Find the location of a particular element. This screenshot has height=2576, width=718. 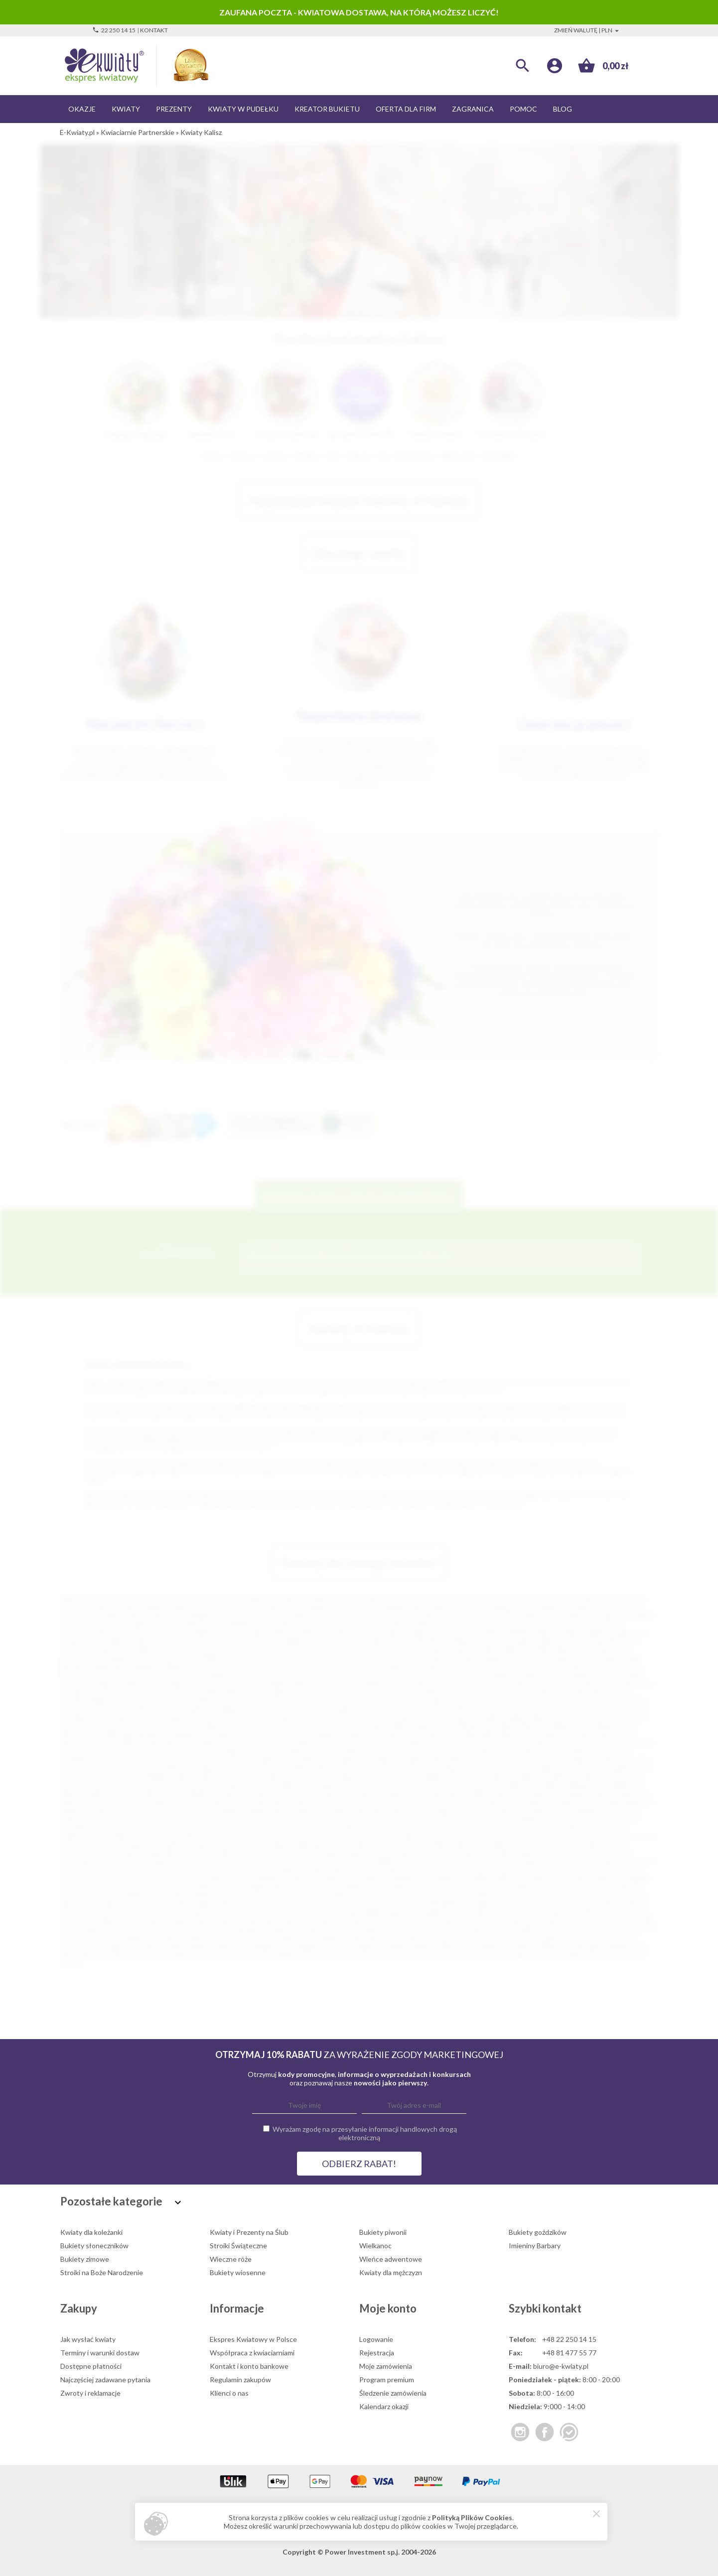

Węgorzewo is located at coordinates (586, 1785).